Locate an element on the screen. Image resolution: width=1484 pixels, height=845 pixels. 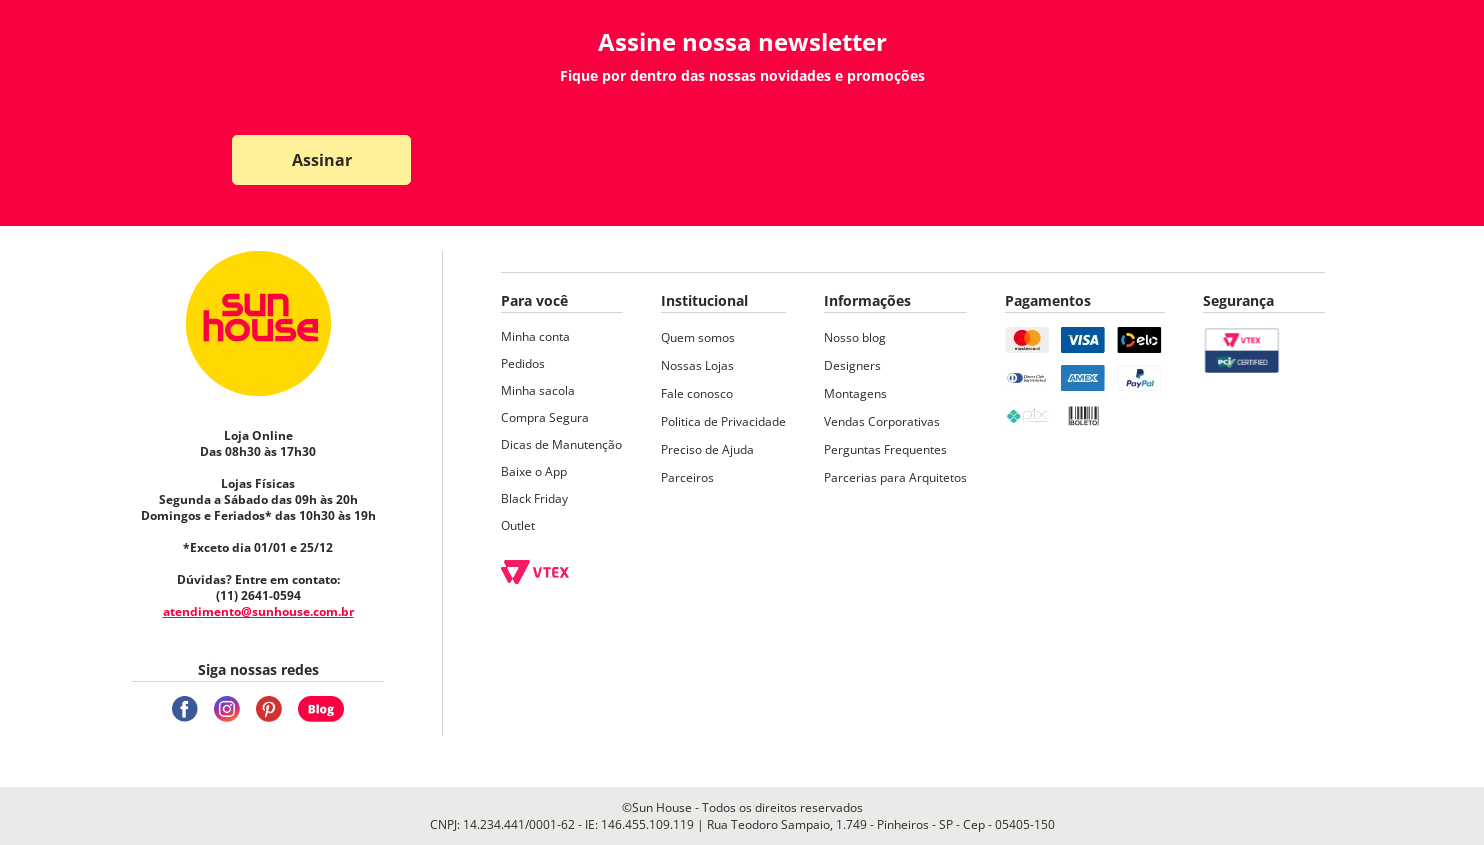
Preciso de Ajuda is located at coordinates (707, 449).